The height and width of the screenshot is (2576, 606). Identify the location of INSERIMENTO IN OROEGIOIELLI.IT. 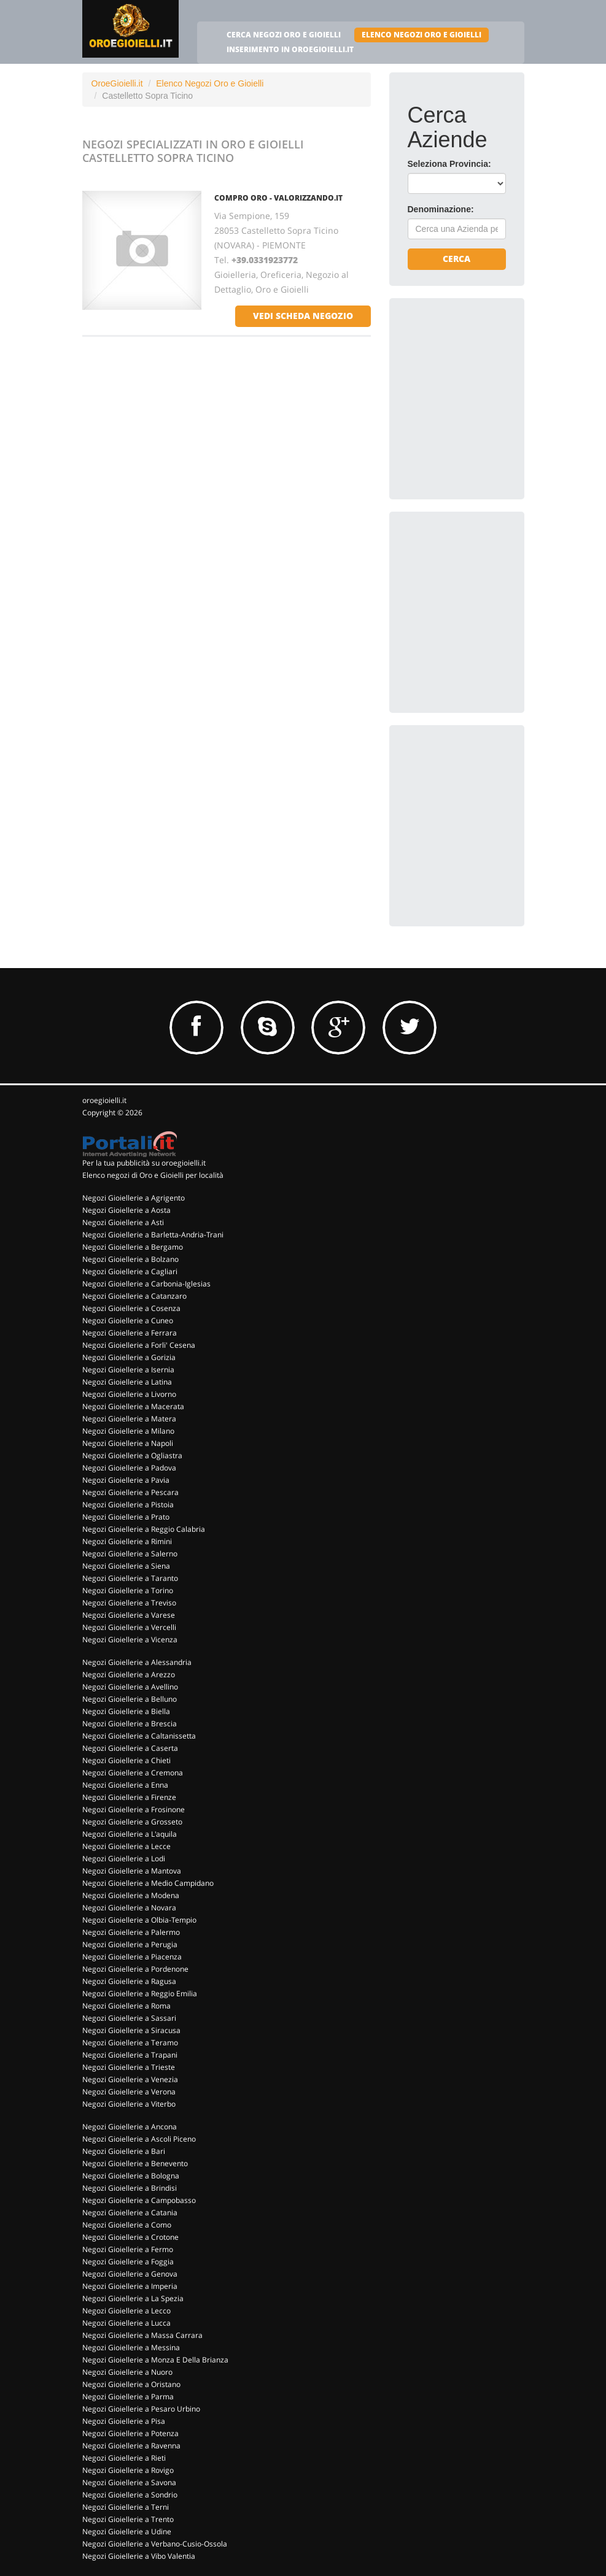
(290, 49).